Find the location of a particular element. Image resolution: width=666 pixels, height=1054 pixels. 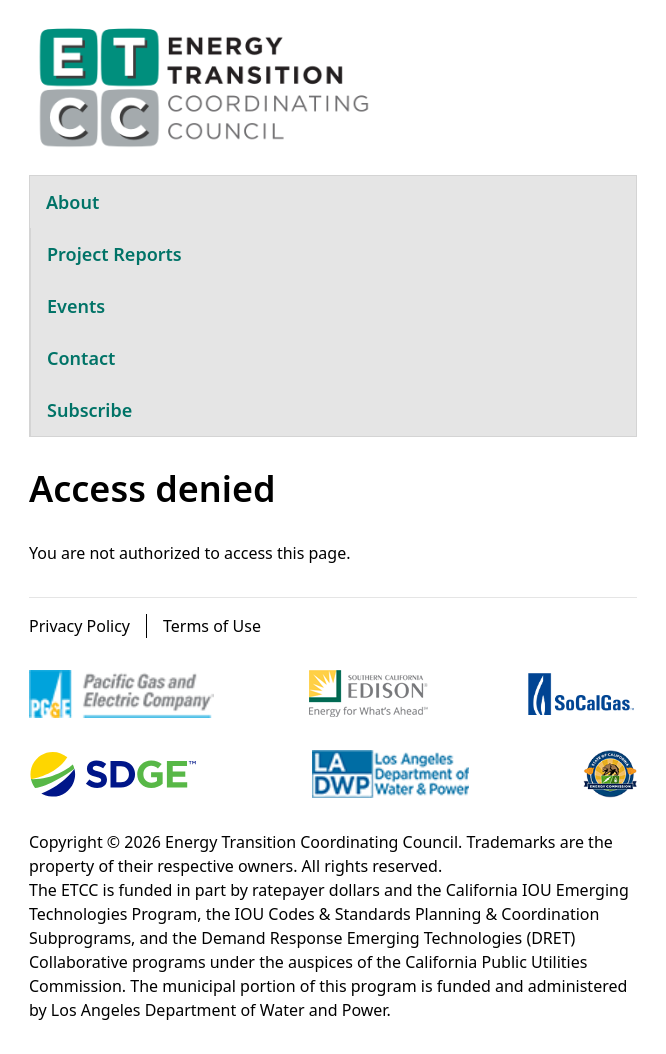

Subscribe is located at coordinates (89, 410).